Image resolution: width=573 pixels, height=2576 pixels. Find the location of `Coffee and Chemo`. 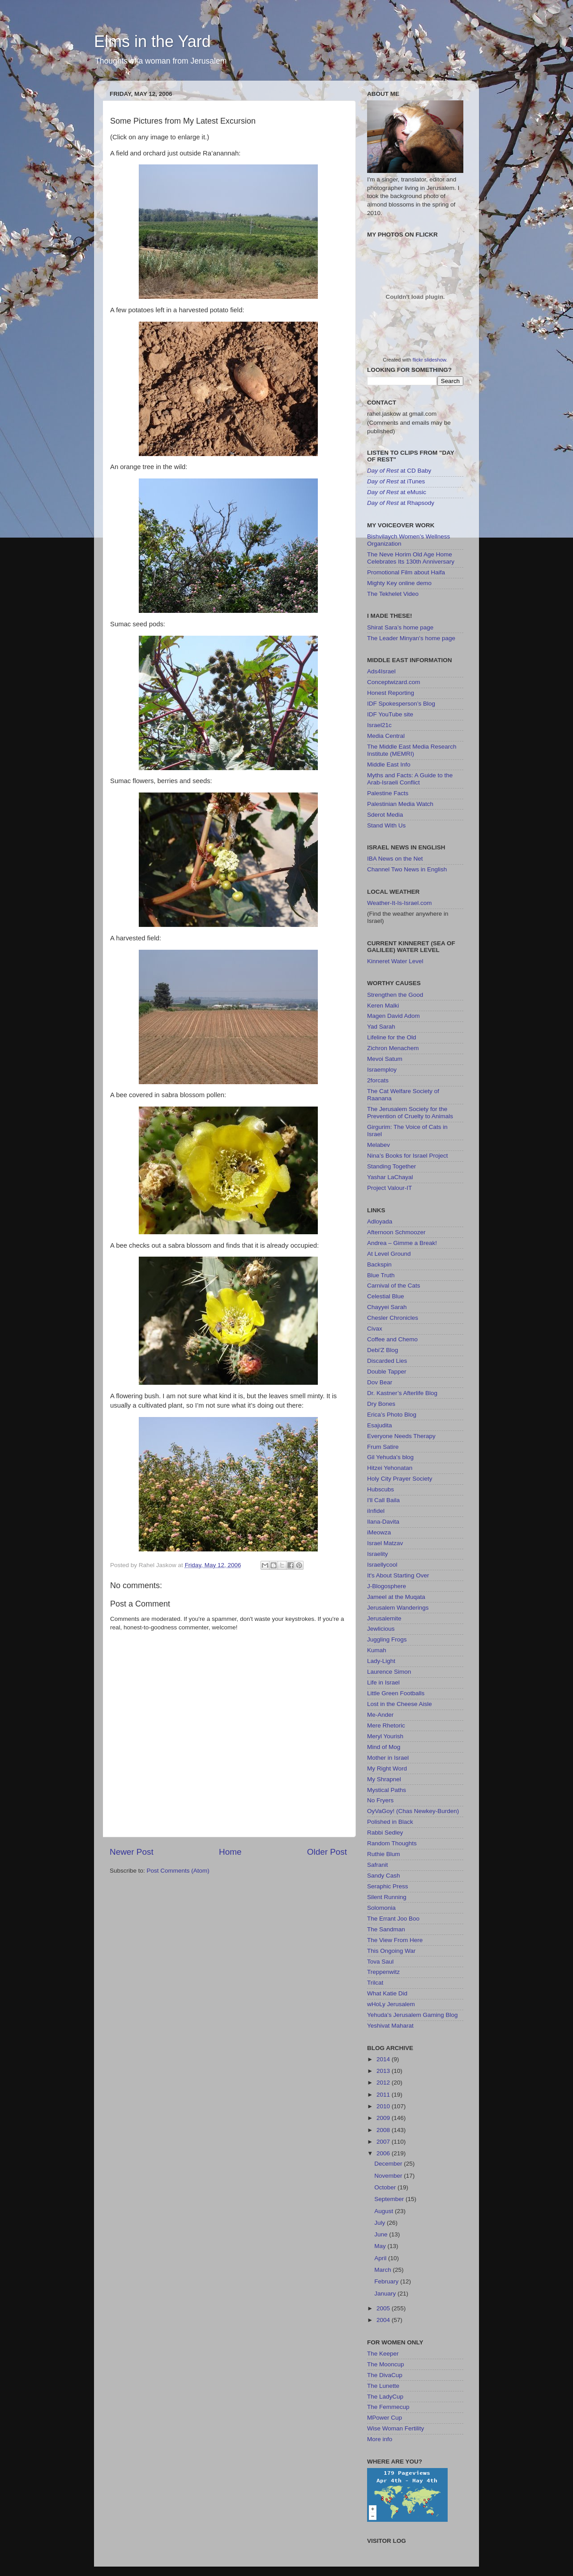

Coffee and Chemo is located at coordinates (392, 1339).